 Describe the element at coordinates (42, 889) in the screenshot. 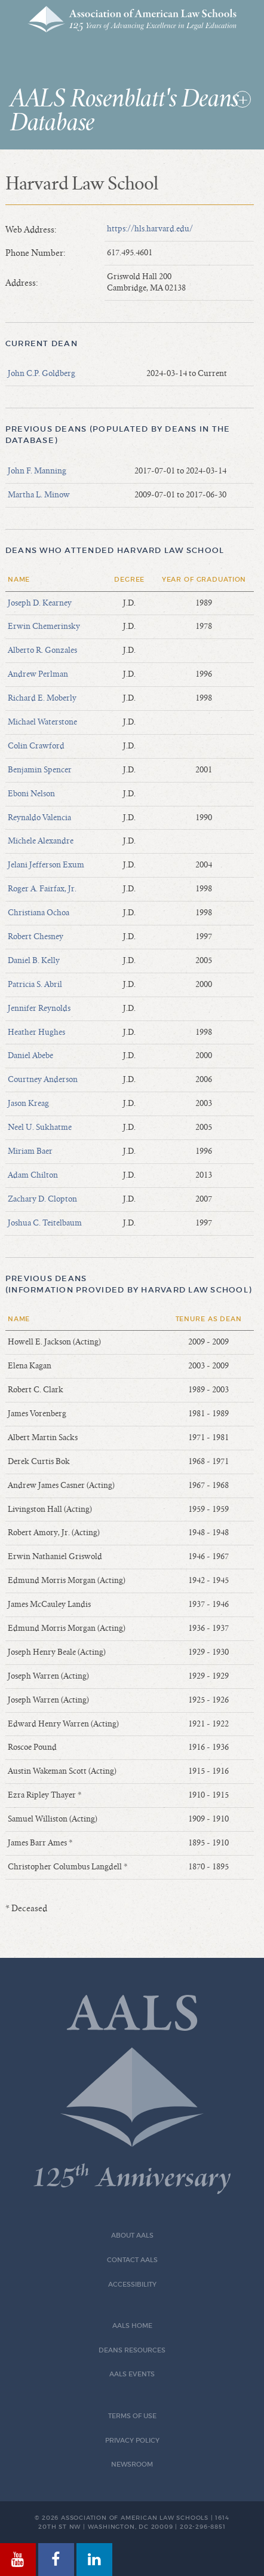

I see `Roger A. Fairfax, Jr.` at that location.